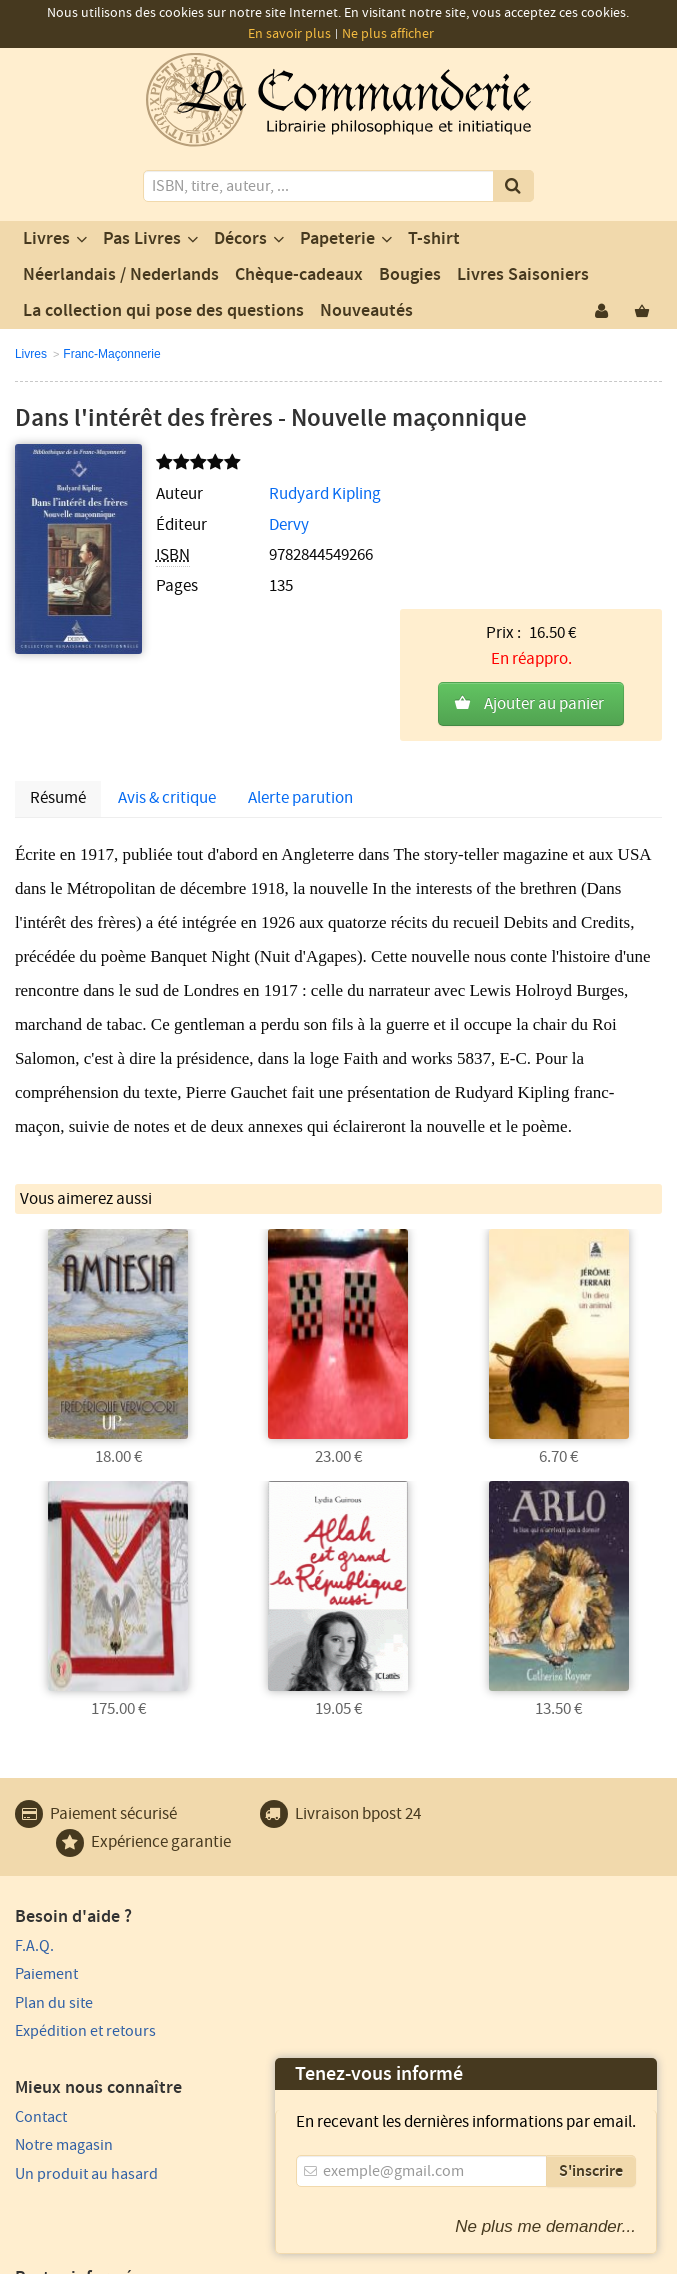  Describe the element at coordinates (289, 34) in the screenshot. I see `En savoir plus` at that location.